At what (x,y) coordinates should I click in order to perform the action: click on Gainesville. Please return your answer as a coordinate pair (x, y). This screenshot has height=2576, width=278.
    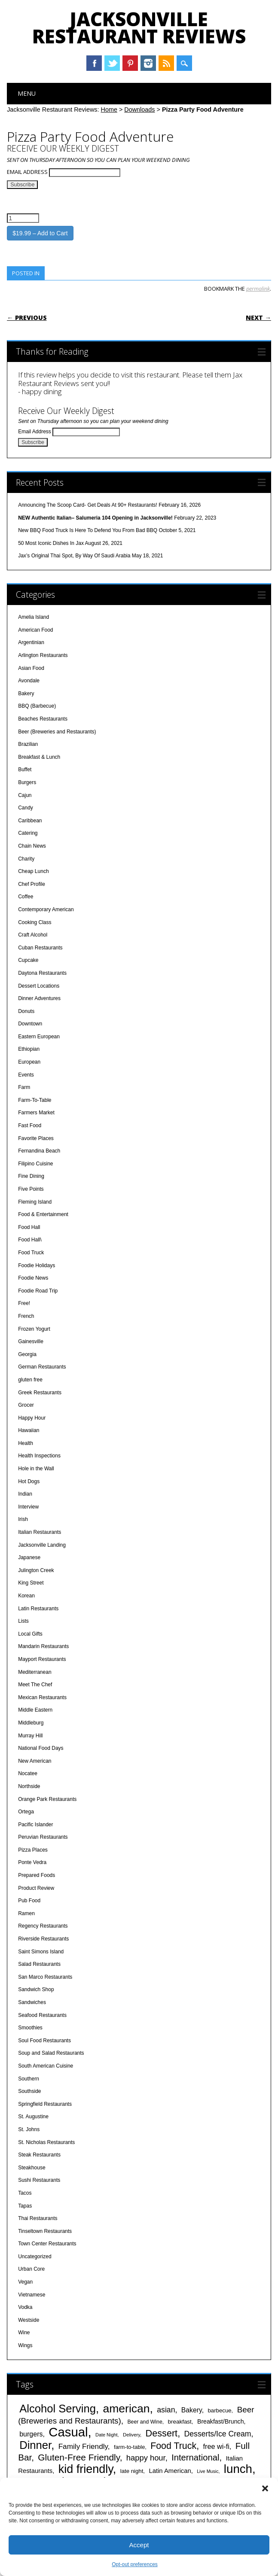
    Looking at the image, I should click on (30, 1341).